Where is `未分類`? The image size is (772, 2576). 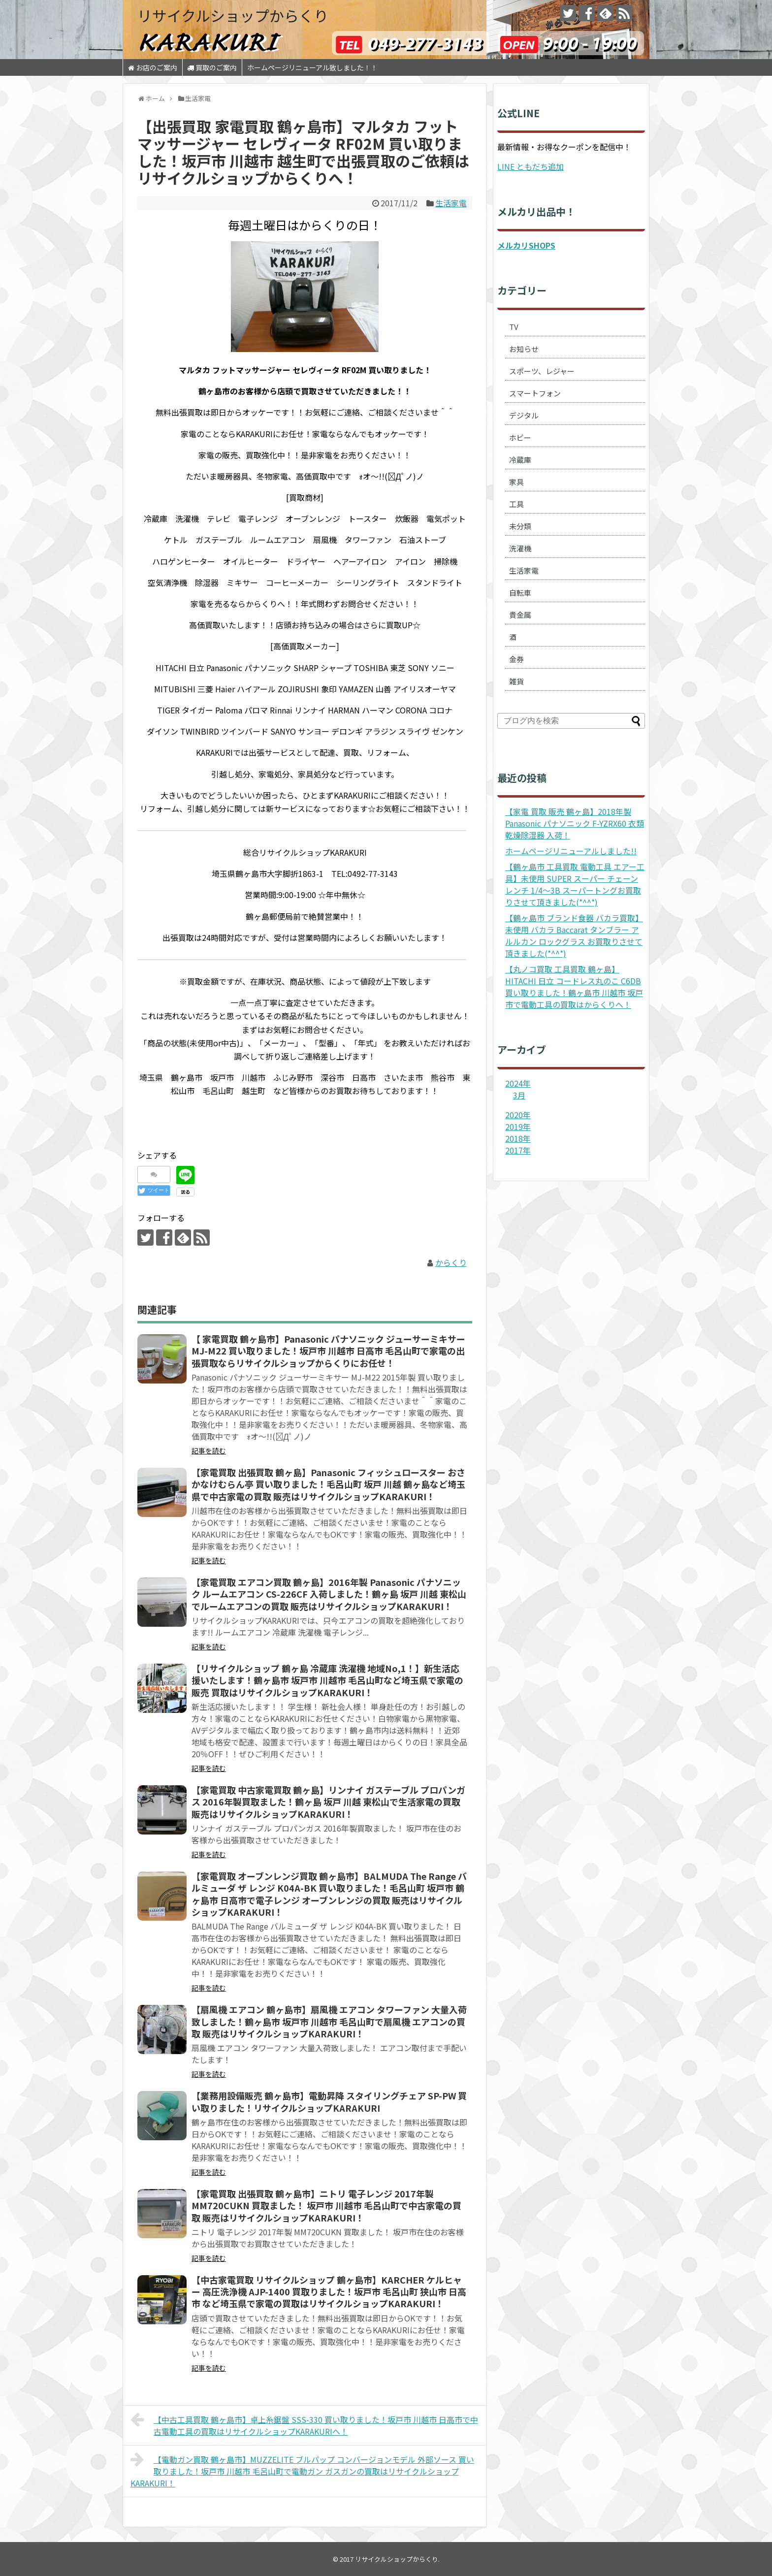
未分類 is located at coordinates (520, 526).